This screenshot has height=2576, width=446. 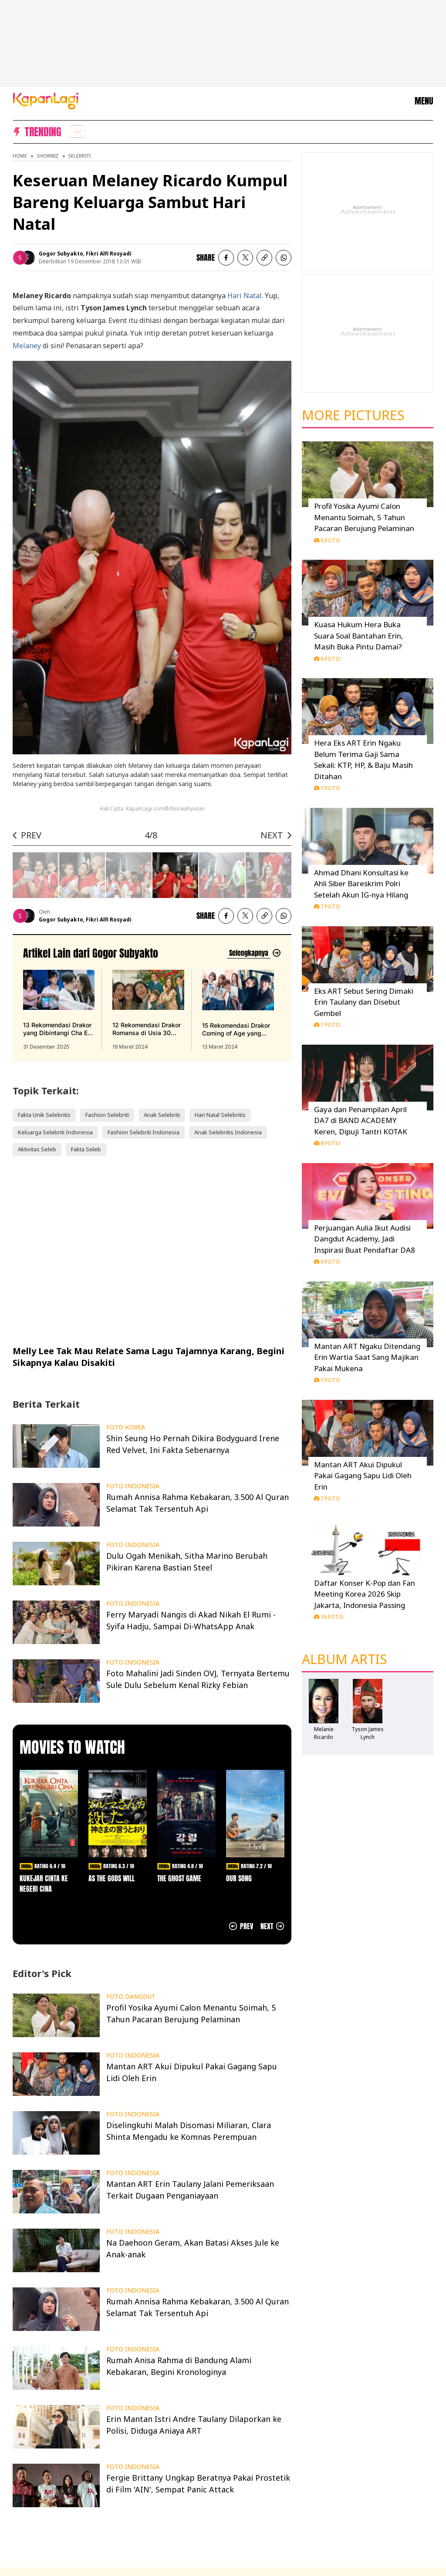 I want to click on Gaya dan Penampilan April DA7 di BAND ACADEMY Keren, Dipuji Tantri KOTAK, so click(x=360, y=1120).